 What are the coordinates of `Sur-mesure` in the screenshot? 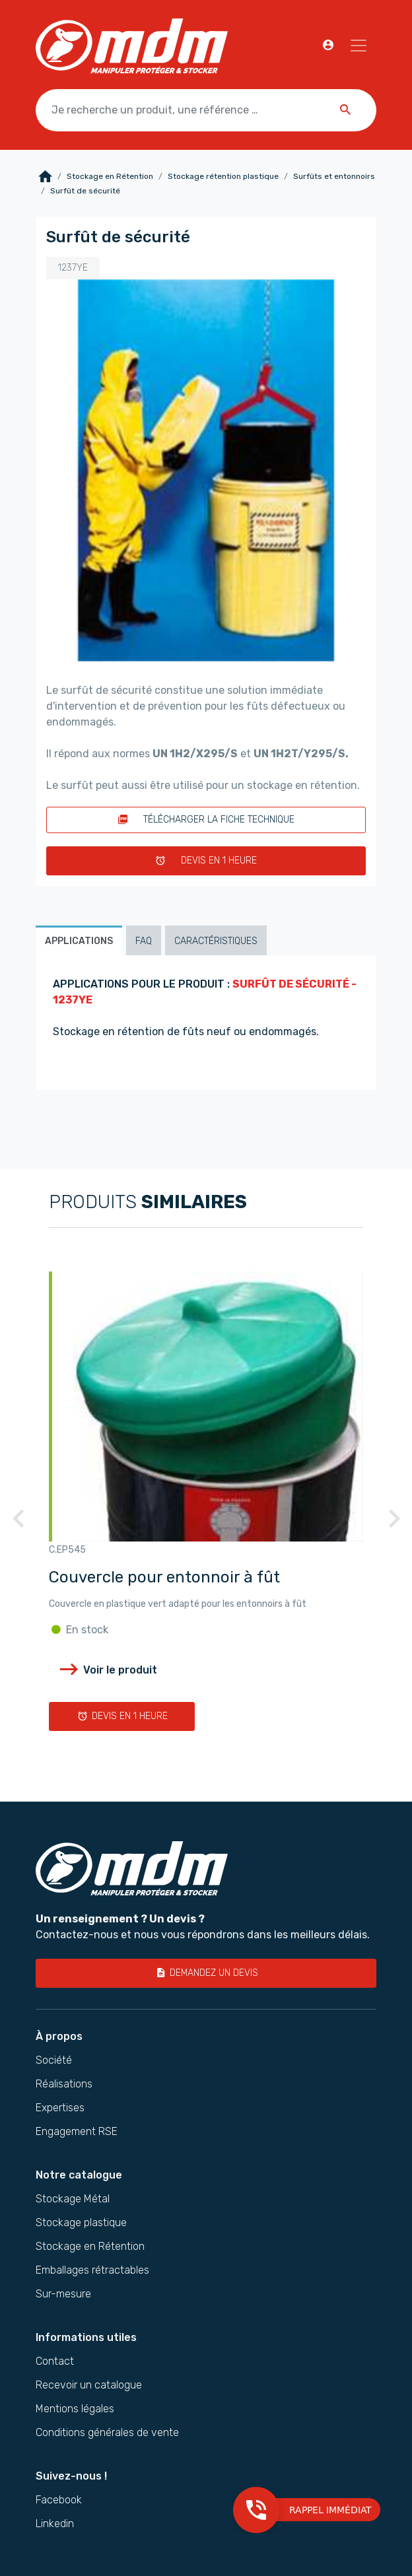 It's located at (63, 2294).